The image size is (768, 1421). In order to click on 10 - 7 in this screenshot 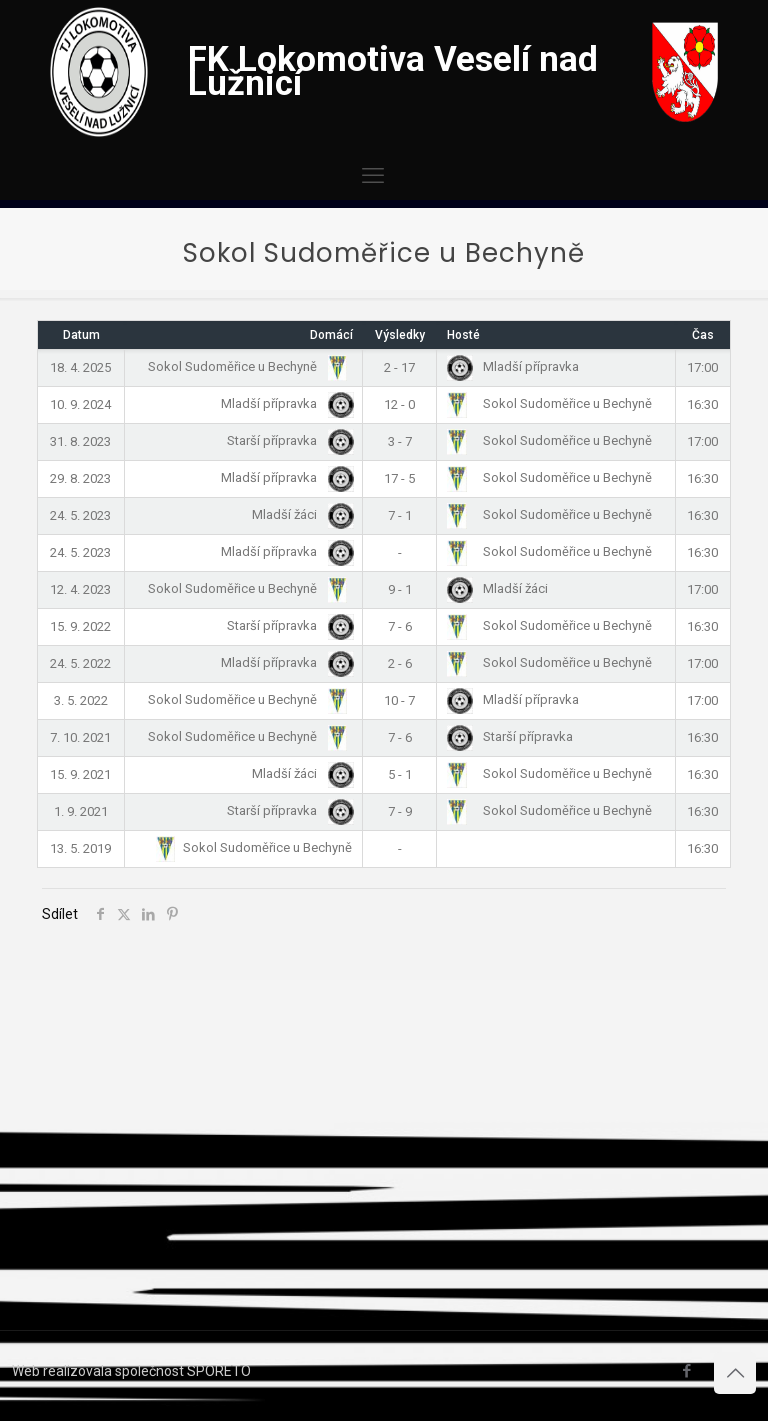, I will do `click(399, 700)`.